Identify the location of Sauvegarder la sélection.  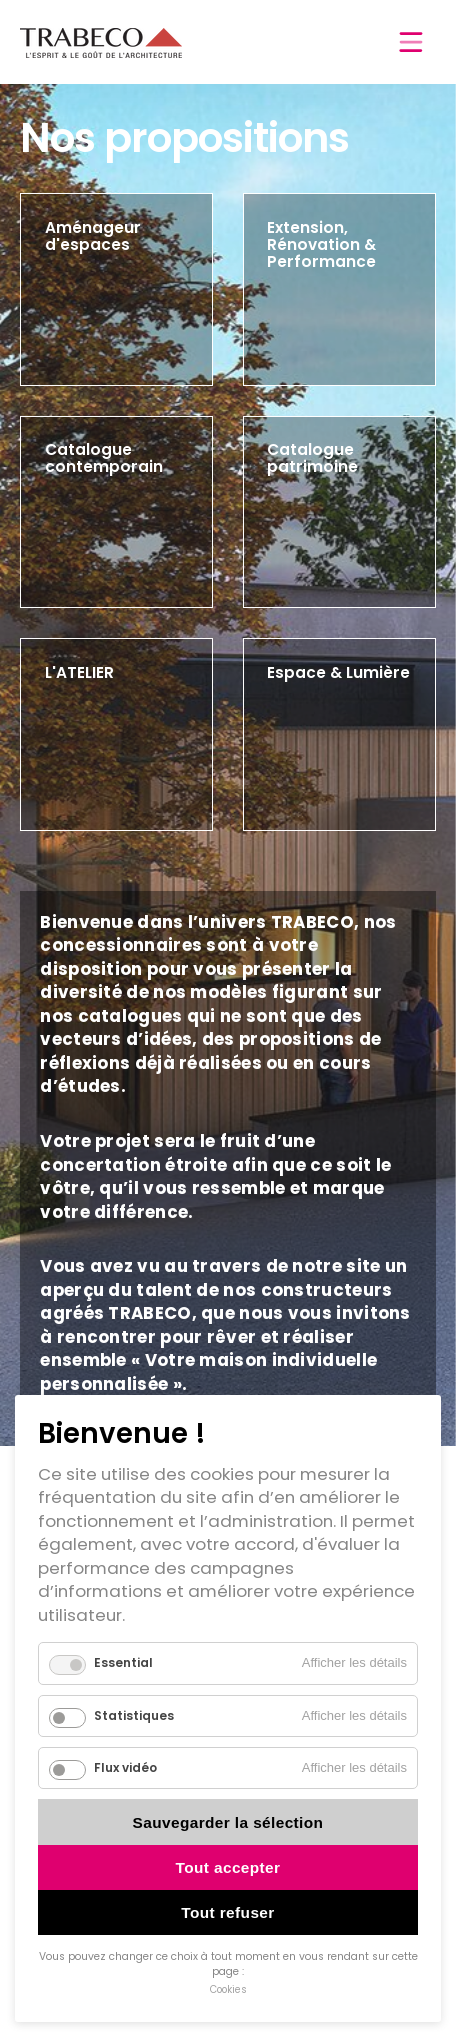
(228, 1822).